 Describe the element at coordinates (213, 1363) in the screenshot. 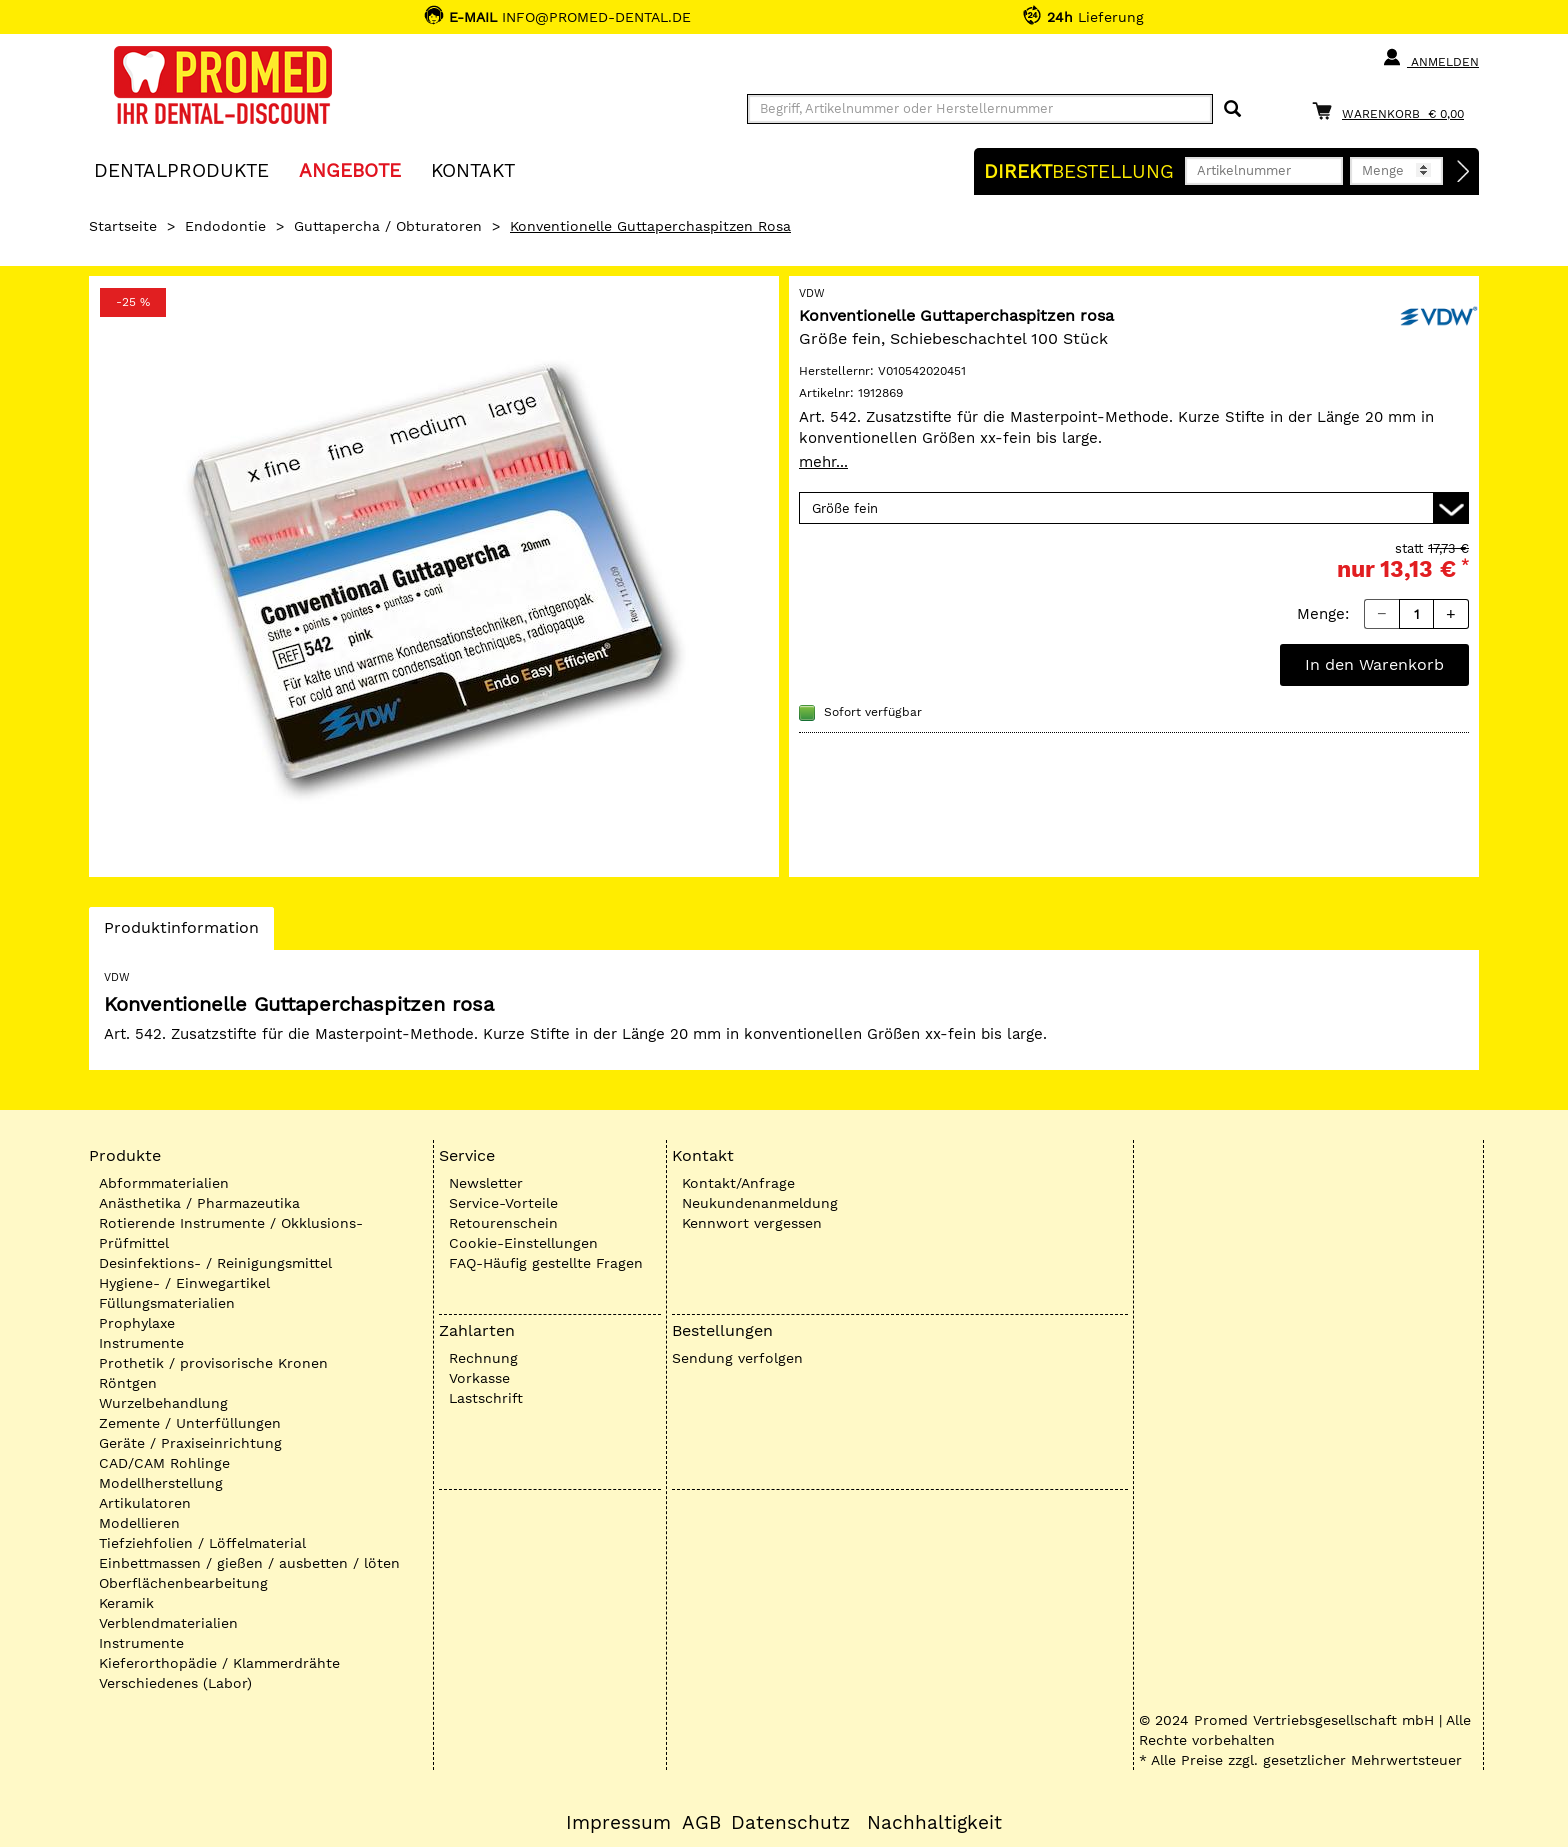

I see `Prothetik / provisorische Kronen` at that location.